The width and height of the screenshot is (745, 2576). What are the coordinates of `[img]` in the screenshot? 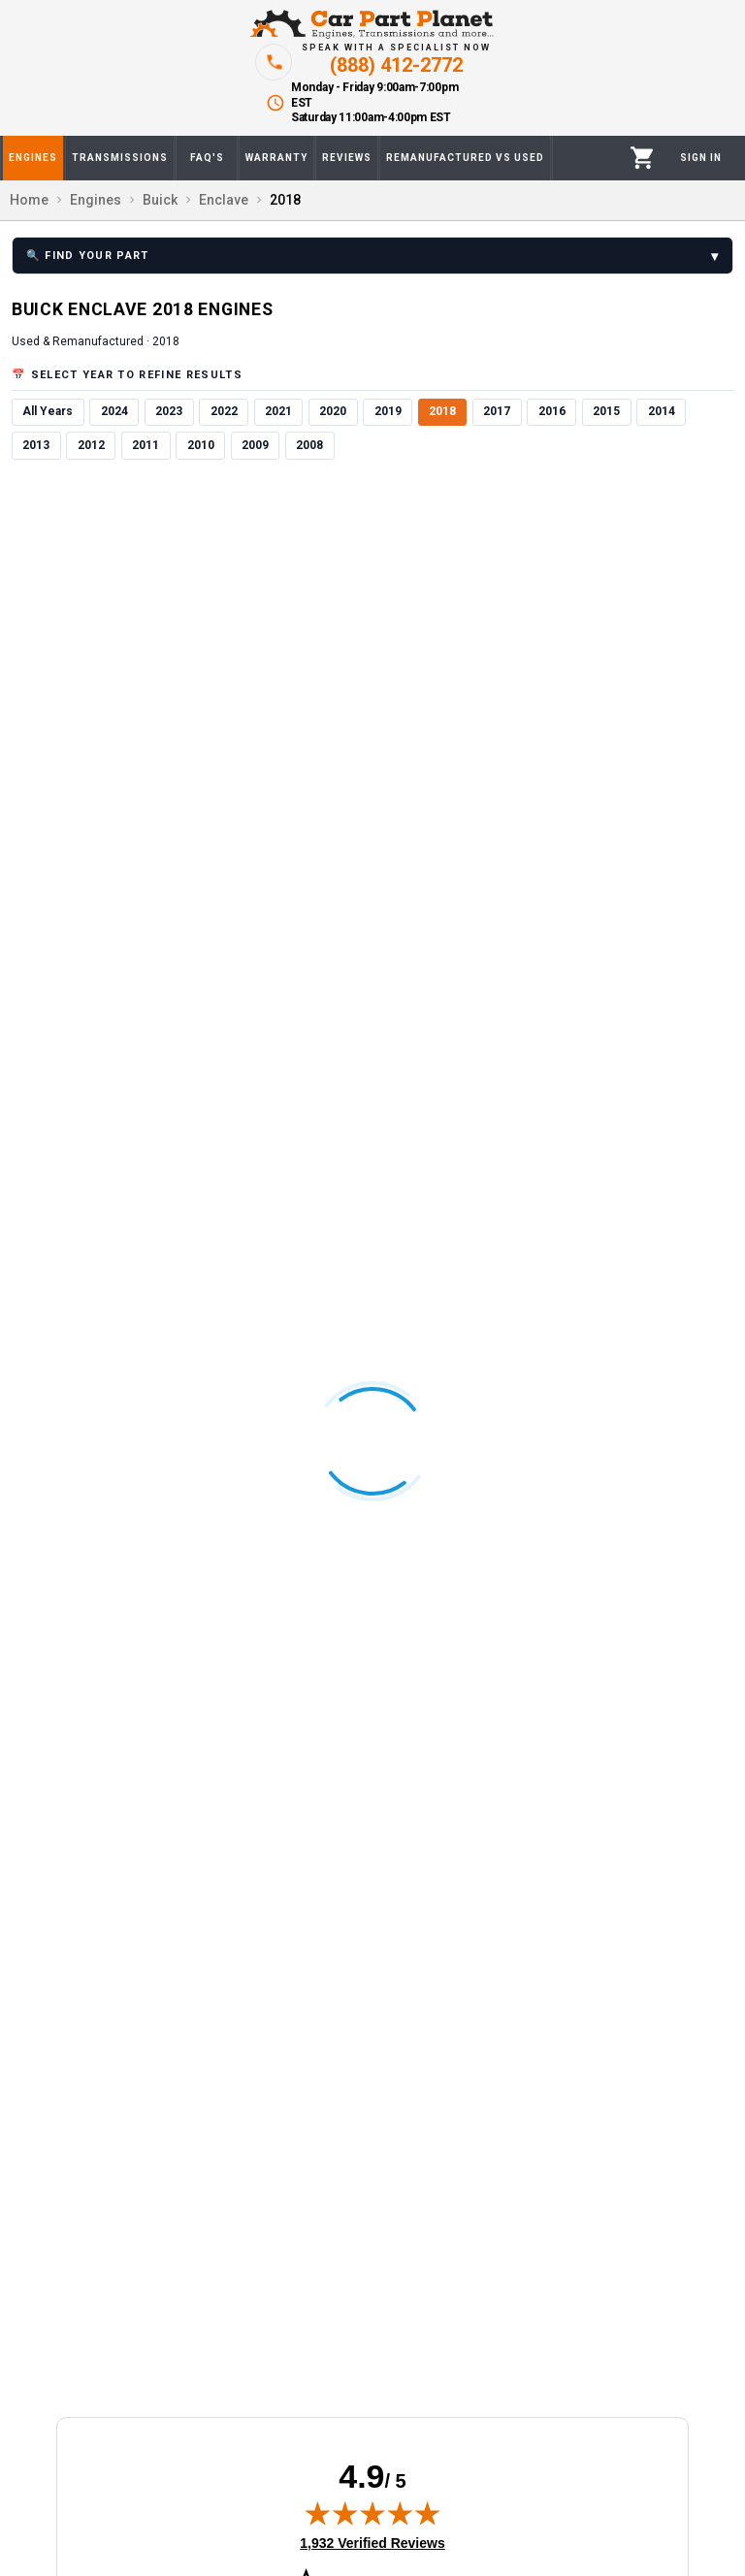 It's located at (372, 2513).